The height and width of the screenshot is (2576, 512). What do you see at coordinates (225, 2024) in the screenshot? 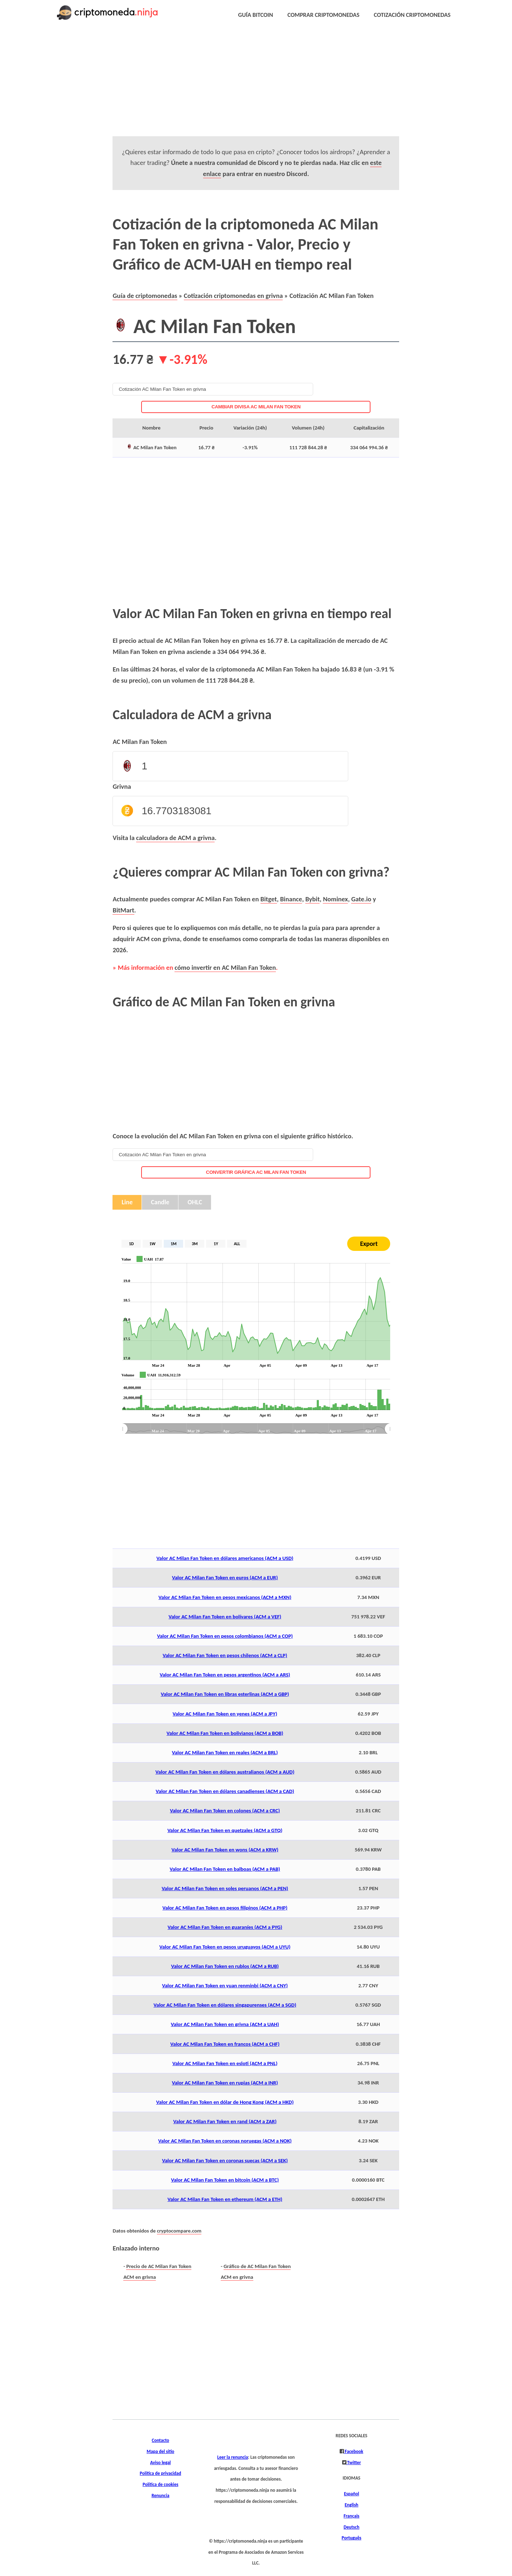
I see `Valor AC Milan Fan Token en grivna (ACM a UAH)` at bounding box center [225, 2024].